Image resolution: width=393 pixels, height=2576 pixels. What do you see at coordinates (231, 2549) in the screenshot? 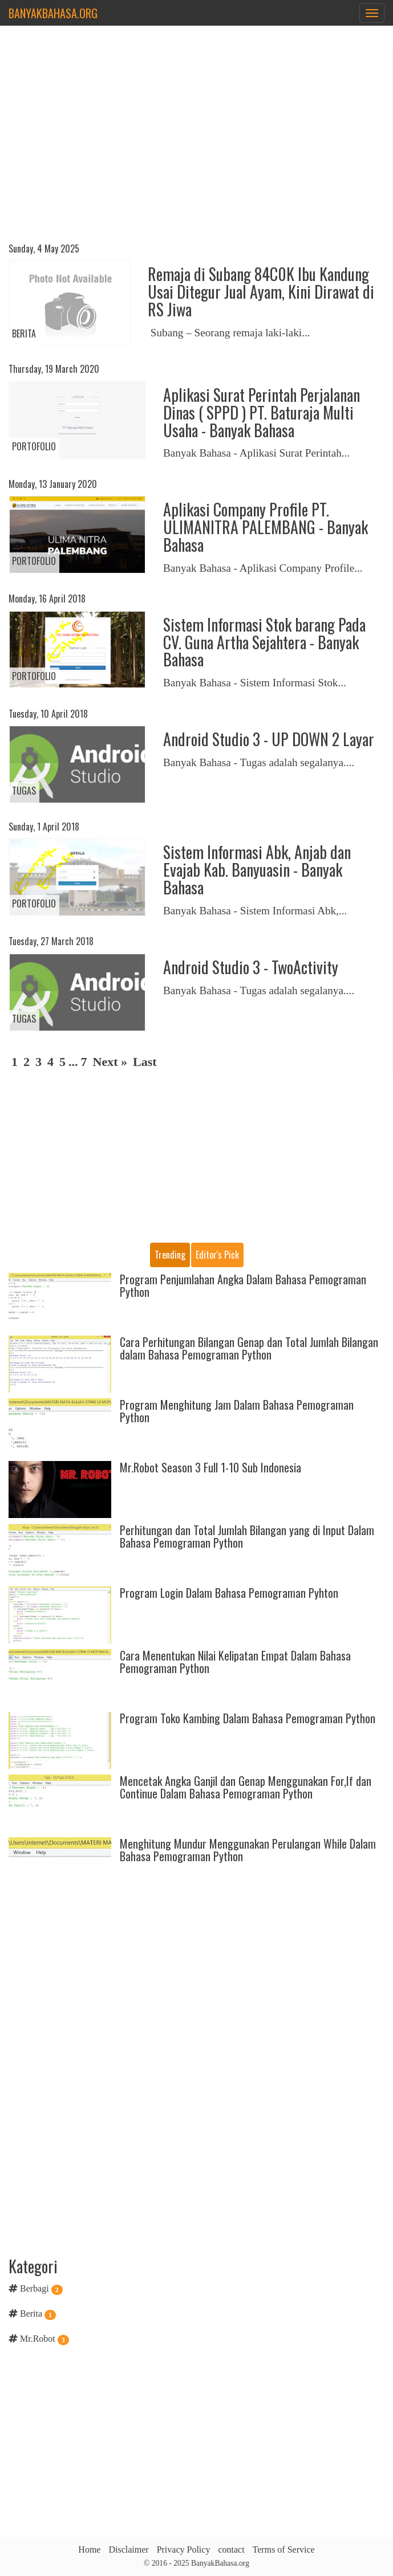
I see `contact` at bounding box center [231, 2549].